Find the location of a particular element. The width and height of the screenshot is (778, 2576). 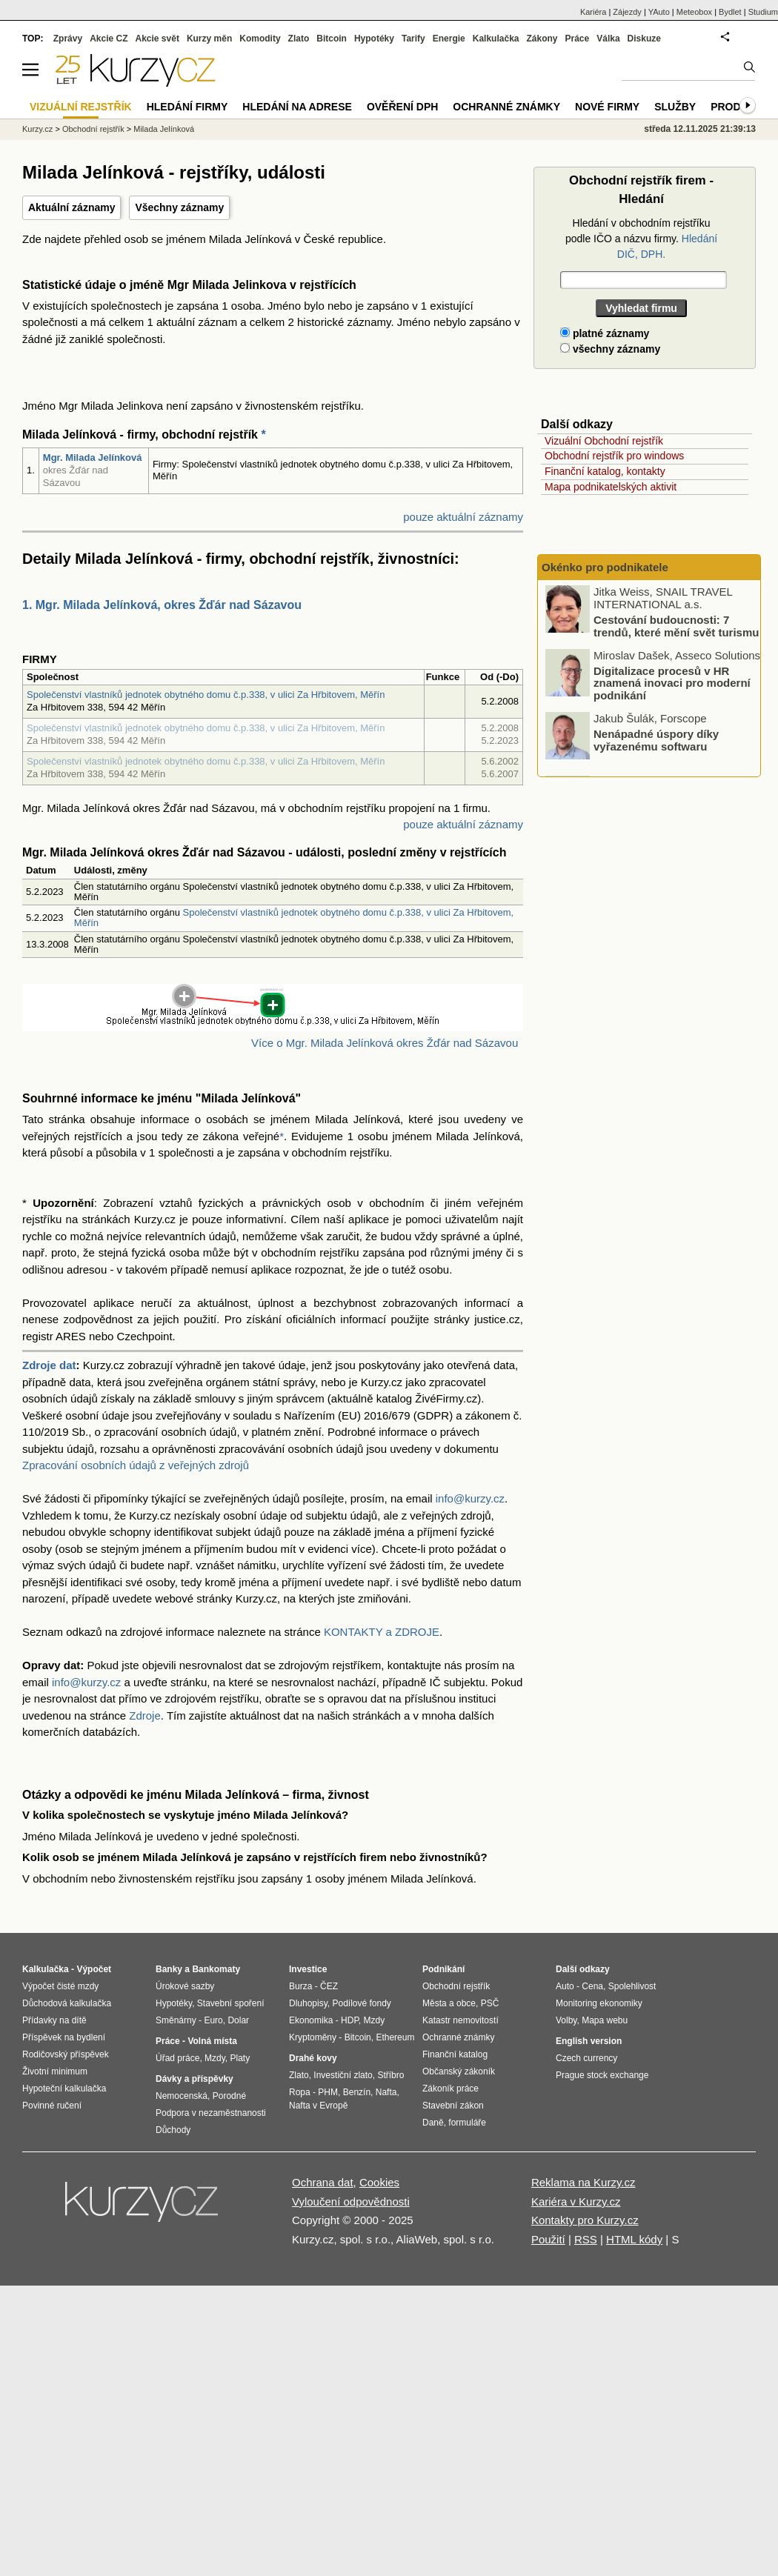

Kariéra is located at coordinates (593, 11).